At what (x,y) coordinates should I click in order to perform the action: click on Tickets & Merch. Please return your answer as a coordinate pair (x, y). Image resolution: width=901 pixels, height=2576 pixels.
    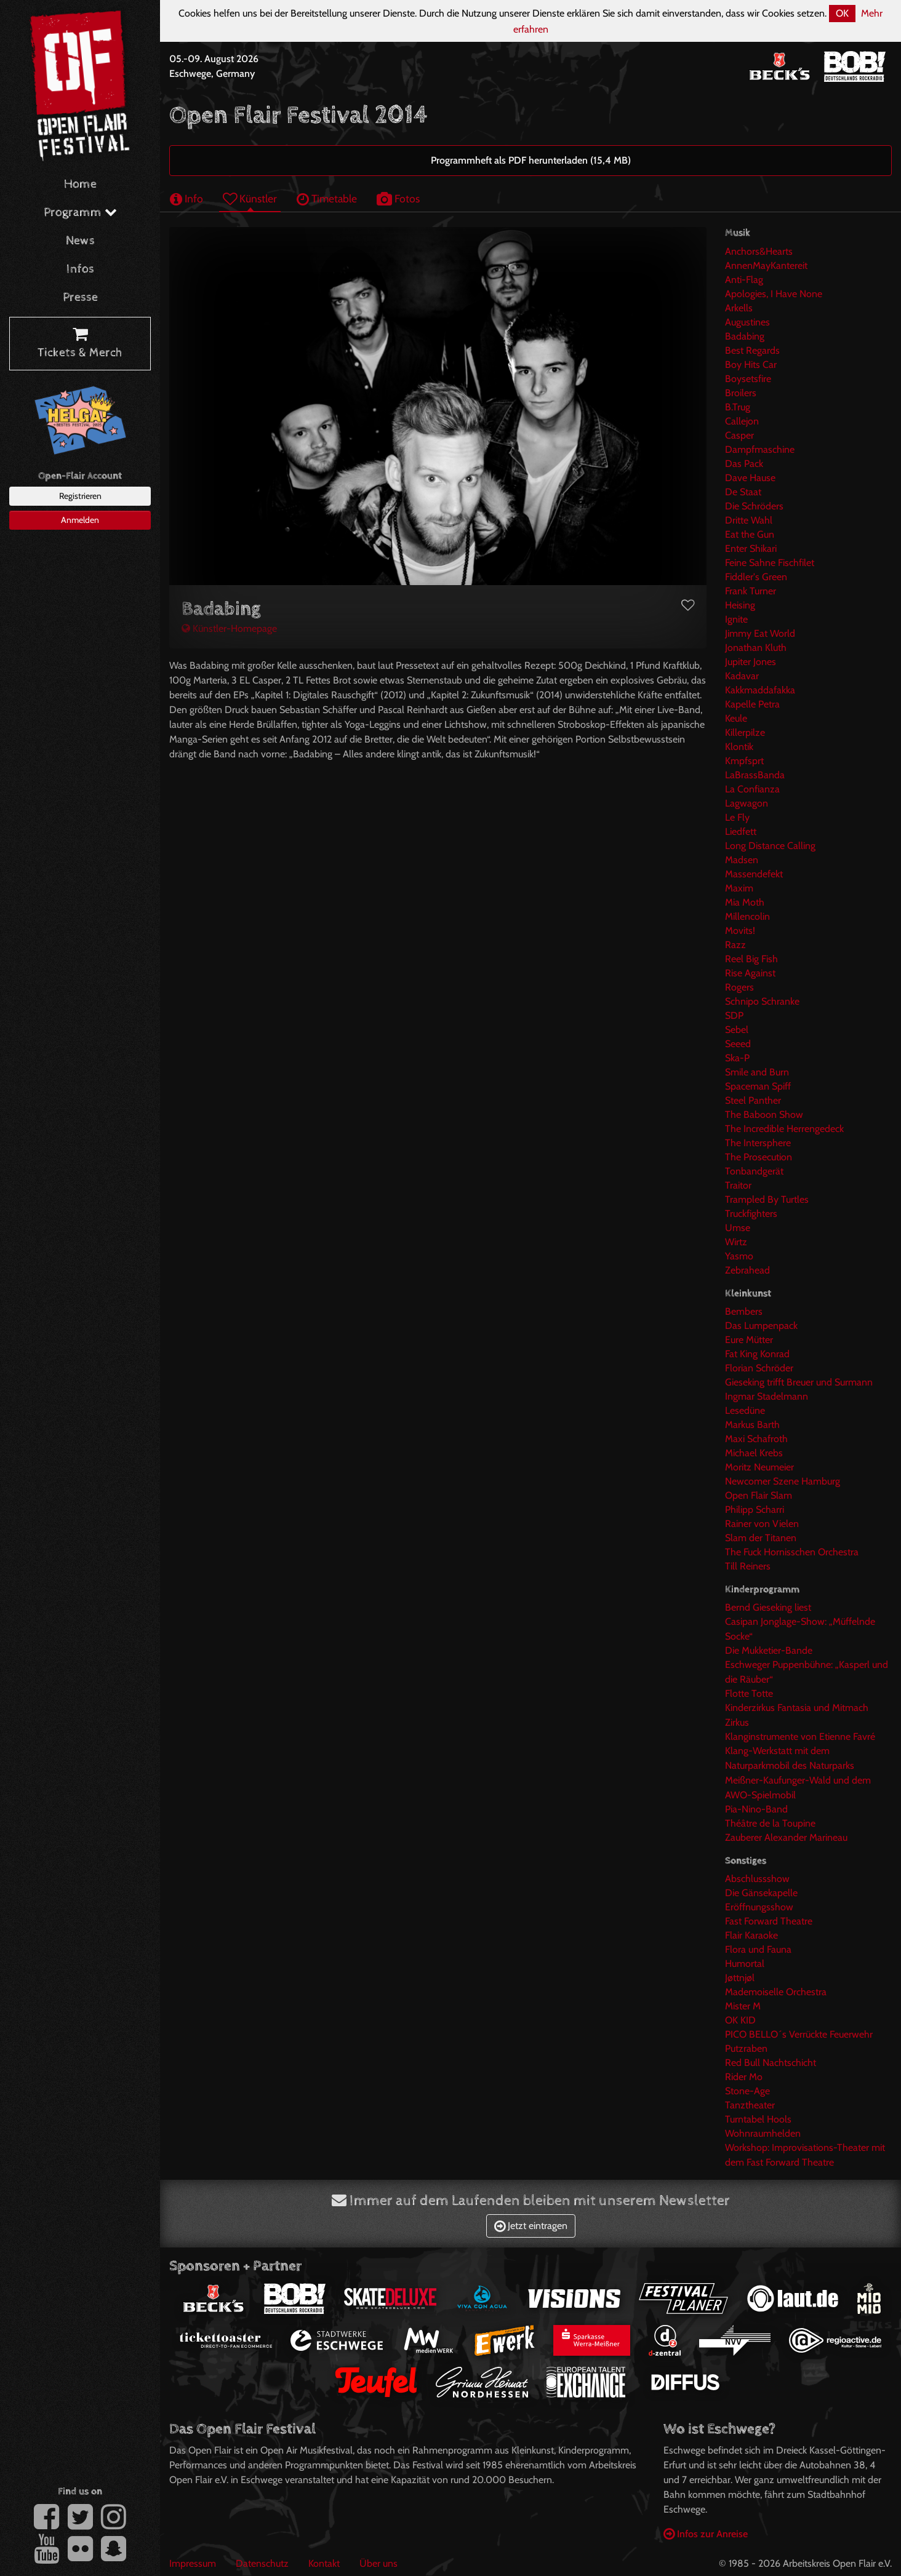
    Looking at the image, I should click on (80, 344).